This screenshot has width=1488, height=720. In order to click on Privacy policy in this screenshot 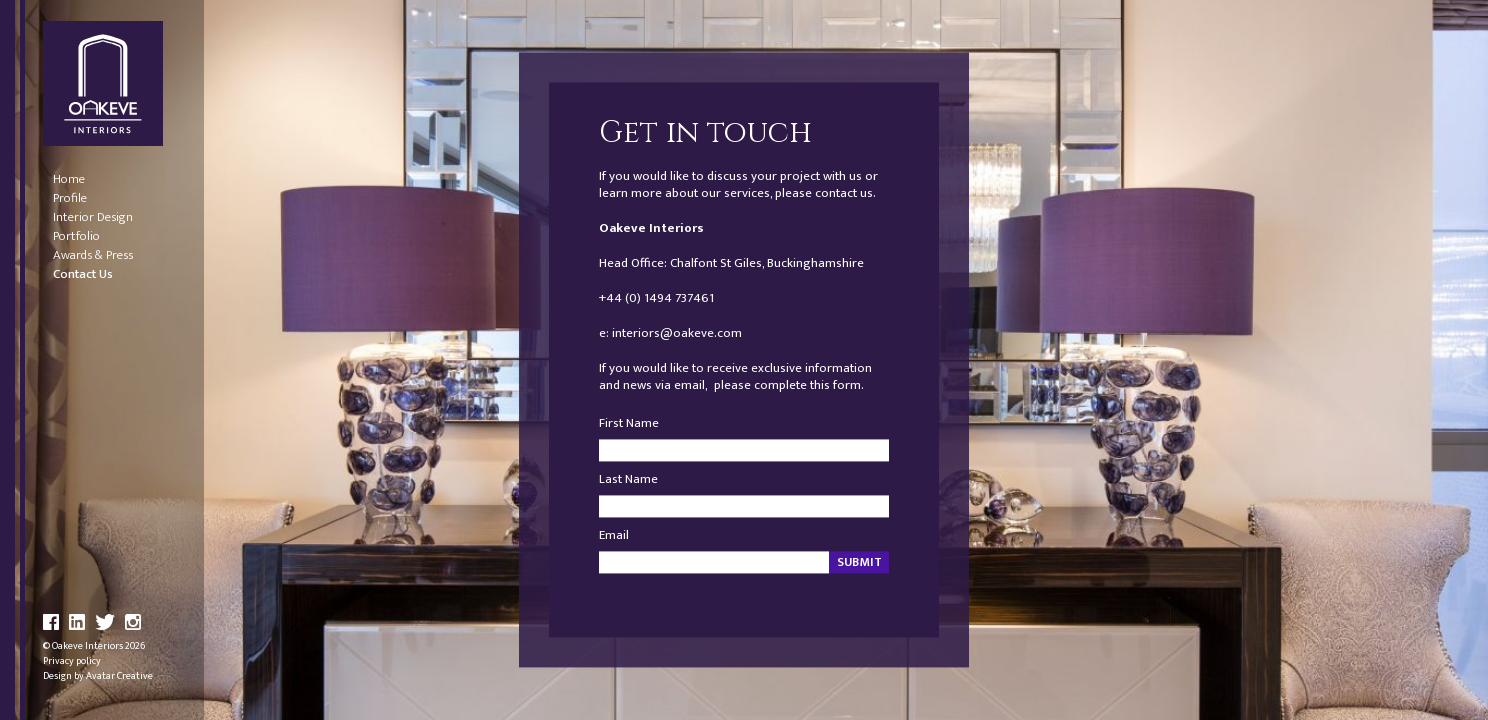, I will do `click(72, 661)`.